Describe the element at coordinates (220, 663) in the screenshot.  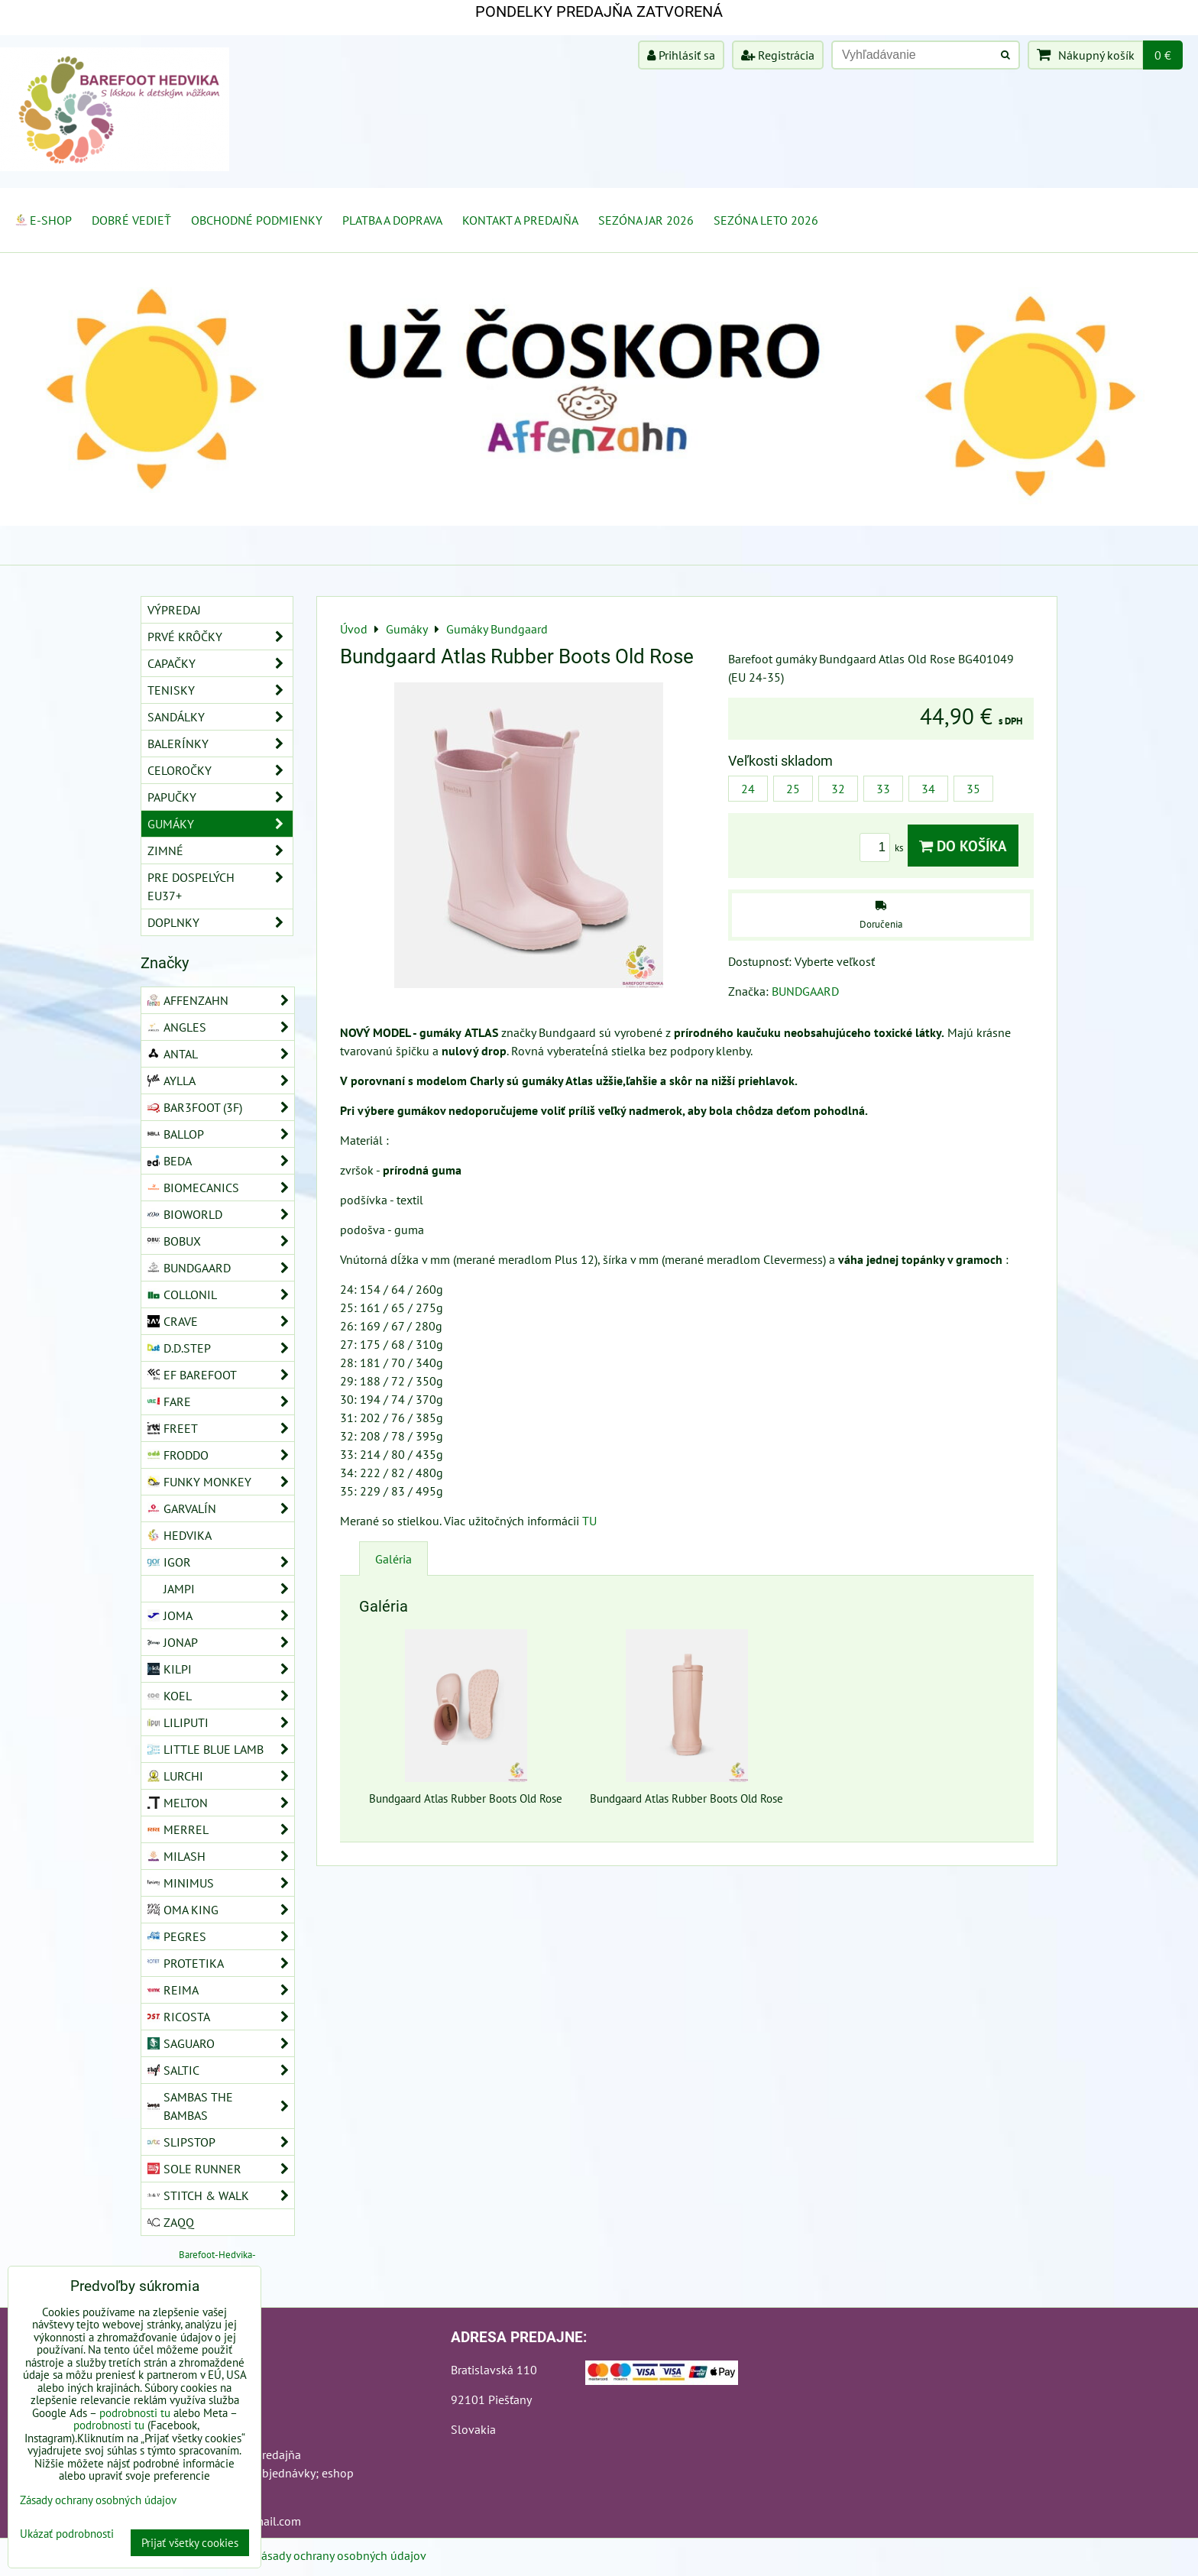
I see `Capačky` at that location.